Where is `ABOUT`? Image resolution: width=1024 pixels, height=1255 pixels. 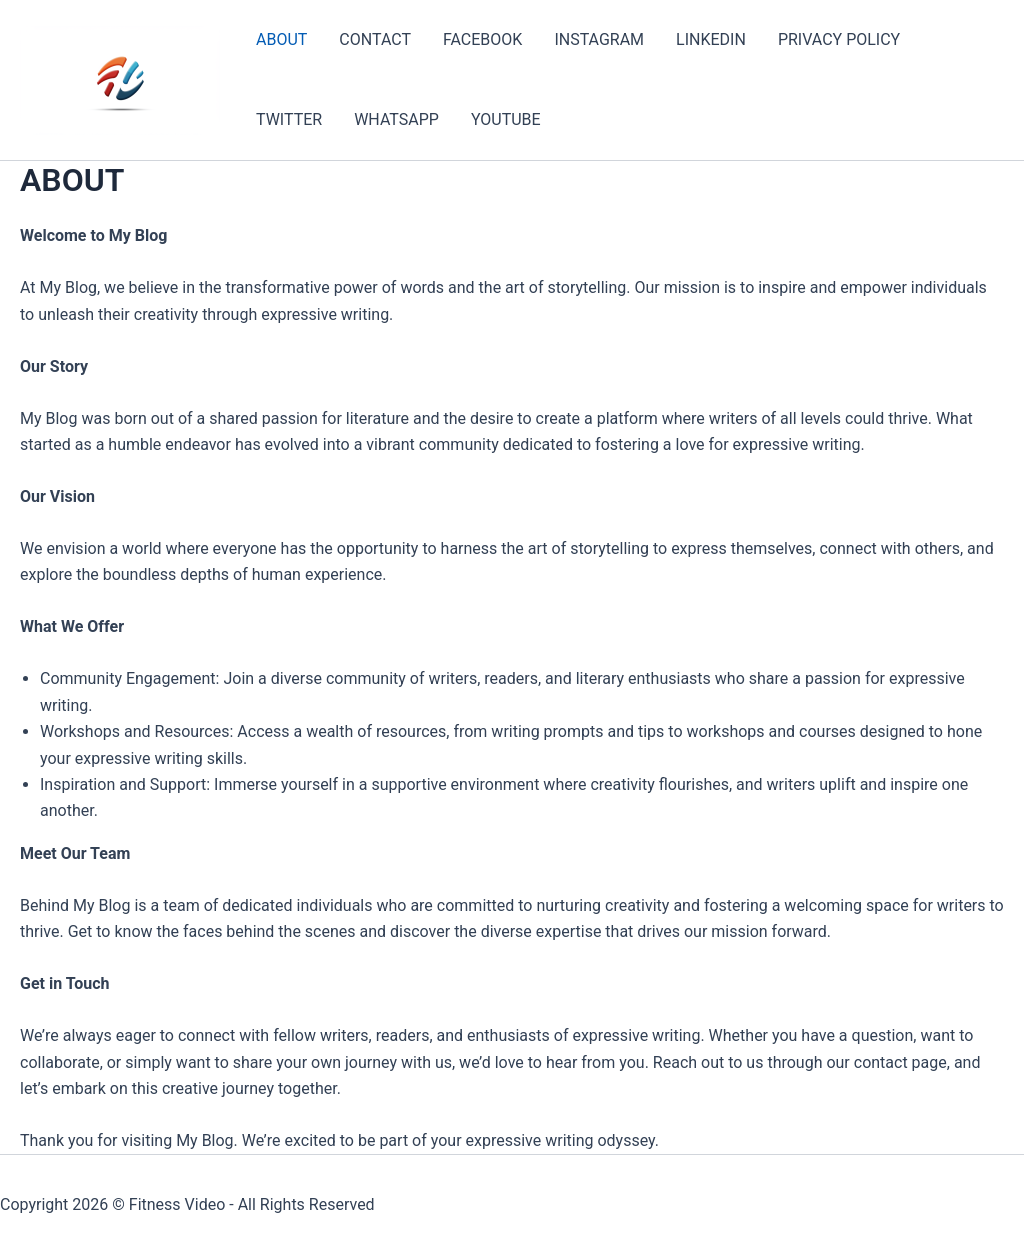 ABOUT is located at coordinates (281, 39).